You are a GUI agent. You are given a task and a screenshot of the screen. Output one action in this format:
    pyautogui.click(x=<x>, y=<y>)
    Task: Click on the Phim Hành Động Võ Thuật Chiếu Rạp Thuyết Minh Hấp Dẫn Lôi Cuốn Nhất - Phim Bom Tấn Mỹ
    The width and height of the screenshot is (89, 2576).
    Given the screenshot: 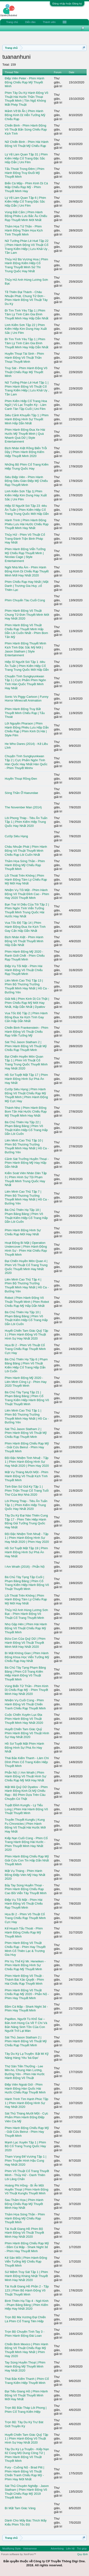 What is the action you would take?
    pyautogui.click(x=26, y=631)
    